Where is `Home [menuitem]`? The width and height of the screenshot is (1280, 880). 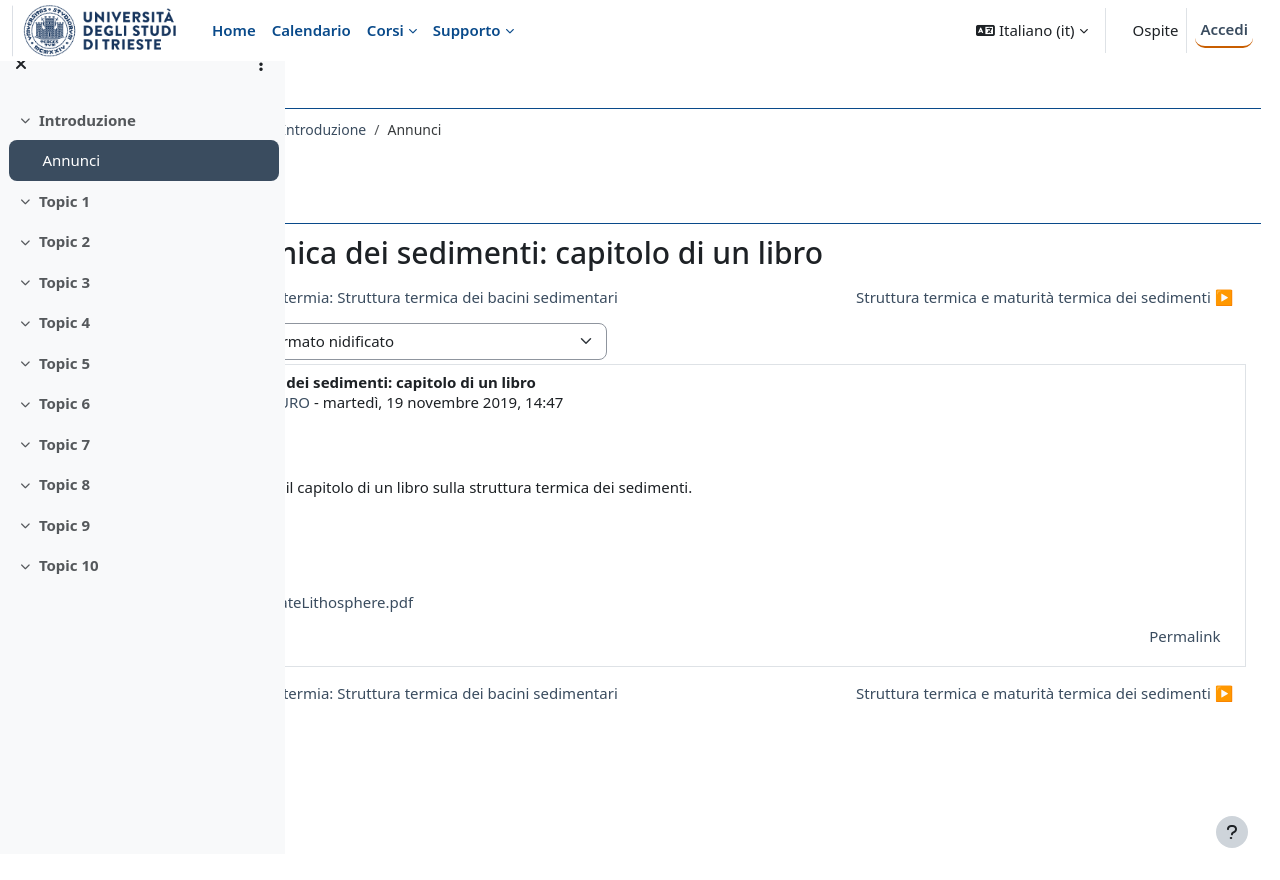
Home [menuitem] is located at coordinates (234, 30).